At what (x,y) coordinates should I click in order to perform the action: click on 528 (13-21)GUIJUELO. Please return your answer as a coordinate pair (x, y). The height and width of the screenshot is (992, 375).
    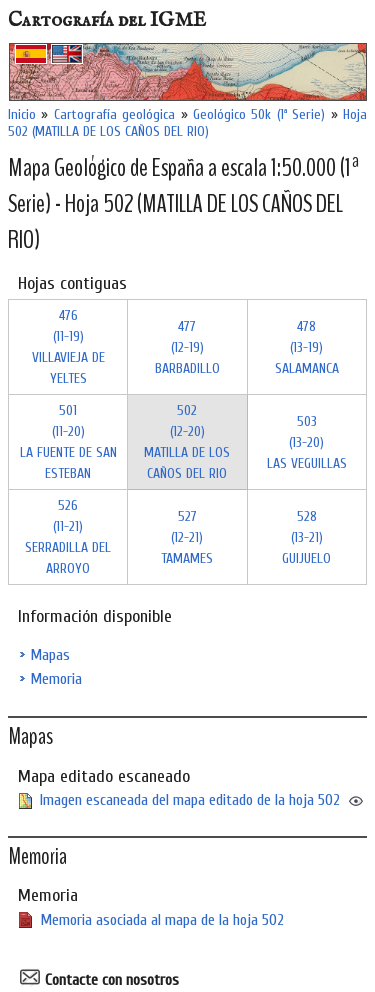
    Looking at the image, I should click on (306, 537).